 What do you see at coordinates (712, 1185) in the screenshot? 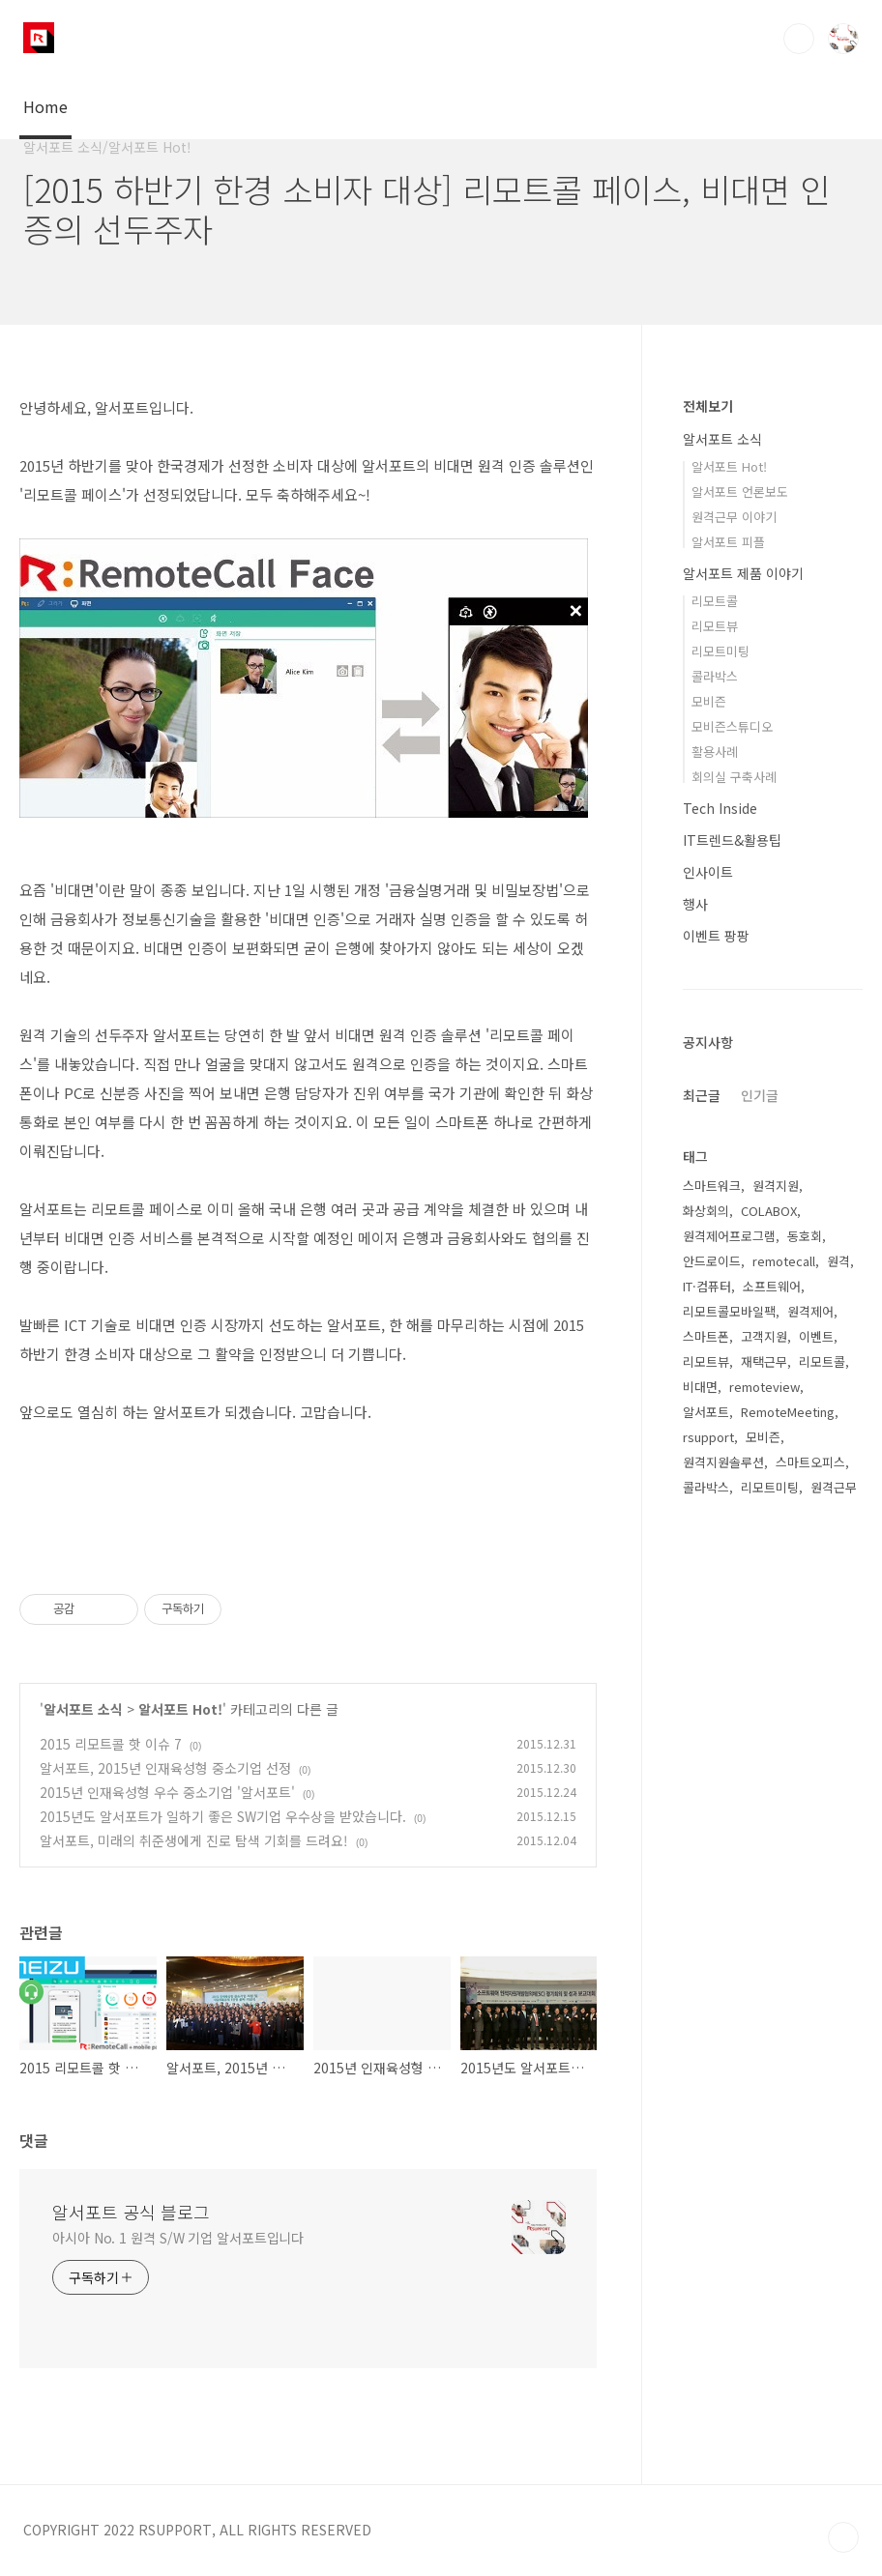
I see `스마트워크` at bounding box center [712, 1185].